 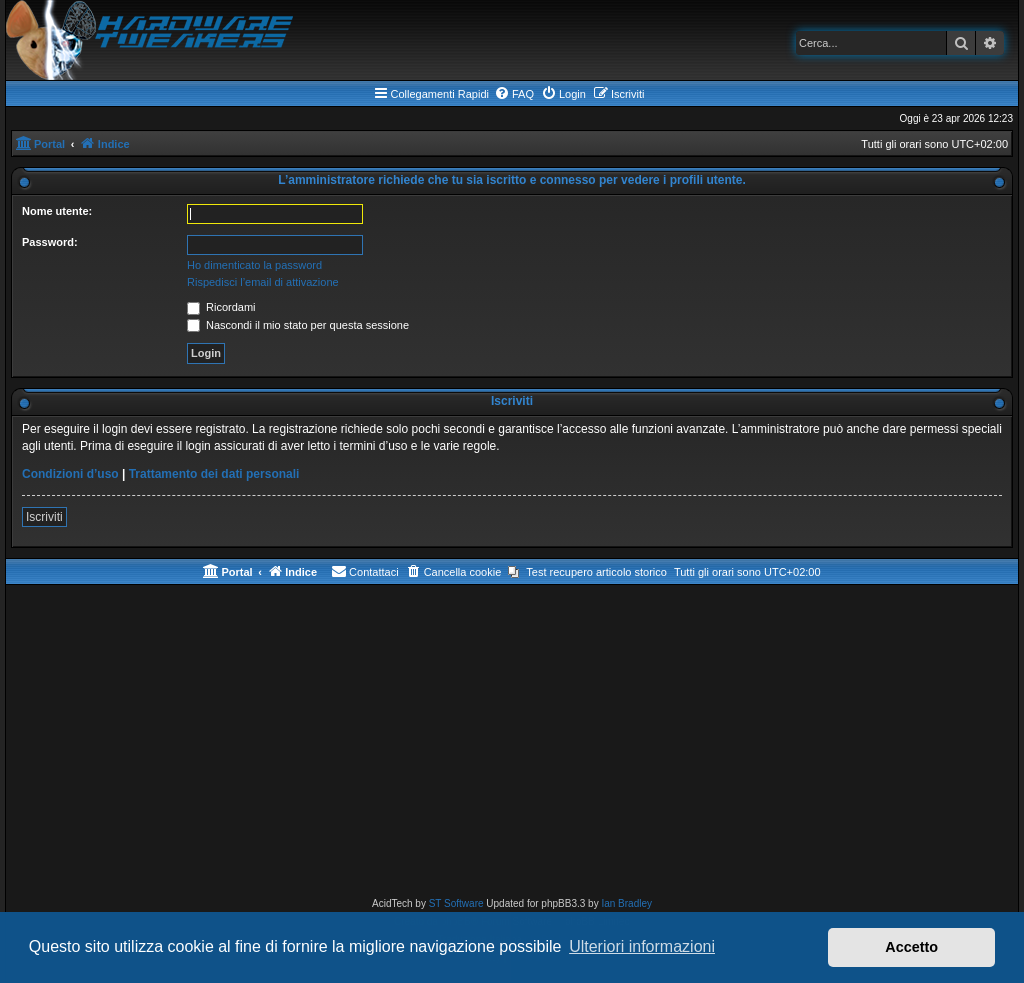 I want to click on Ricordami, so click(x=221, y=307).